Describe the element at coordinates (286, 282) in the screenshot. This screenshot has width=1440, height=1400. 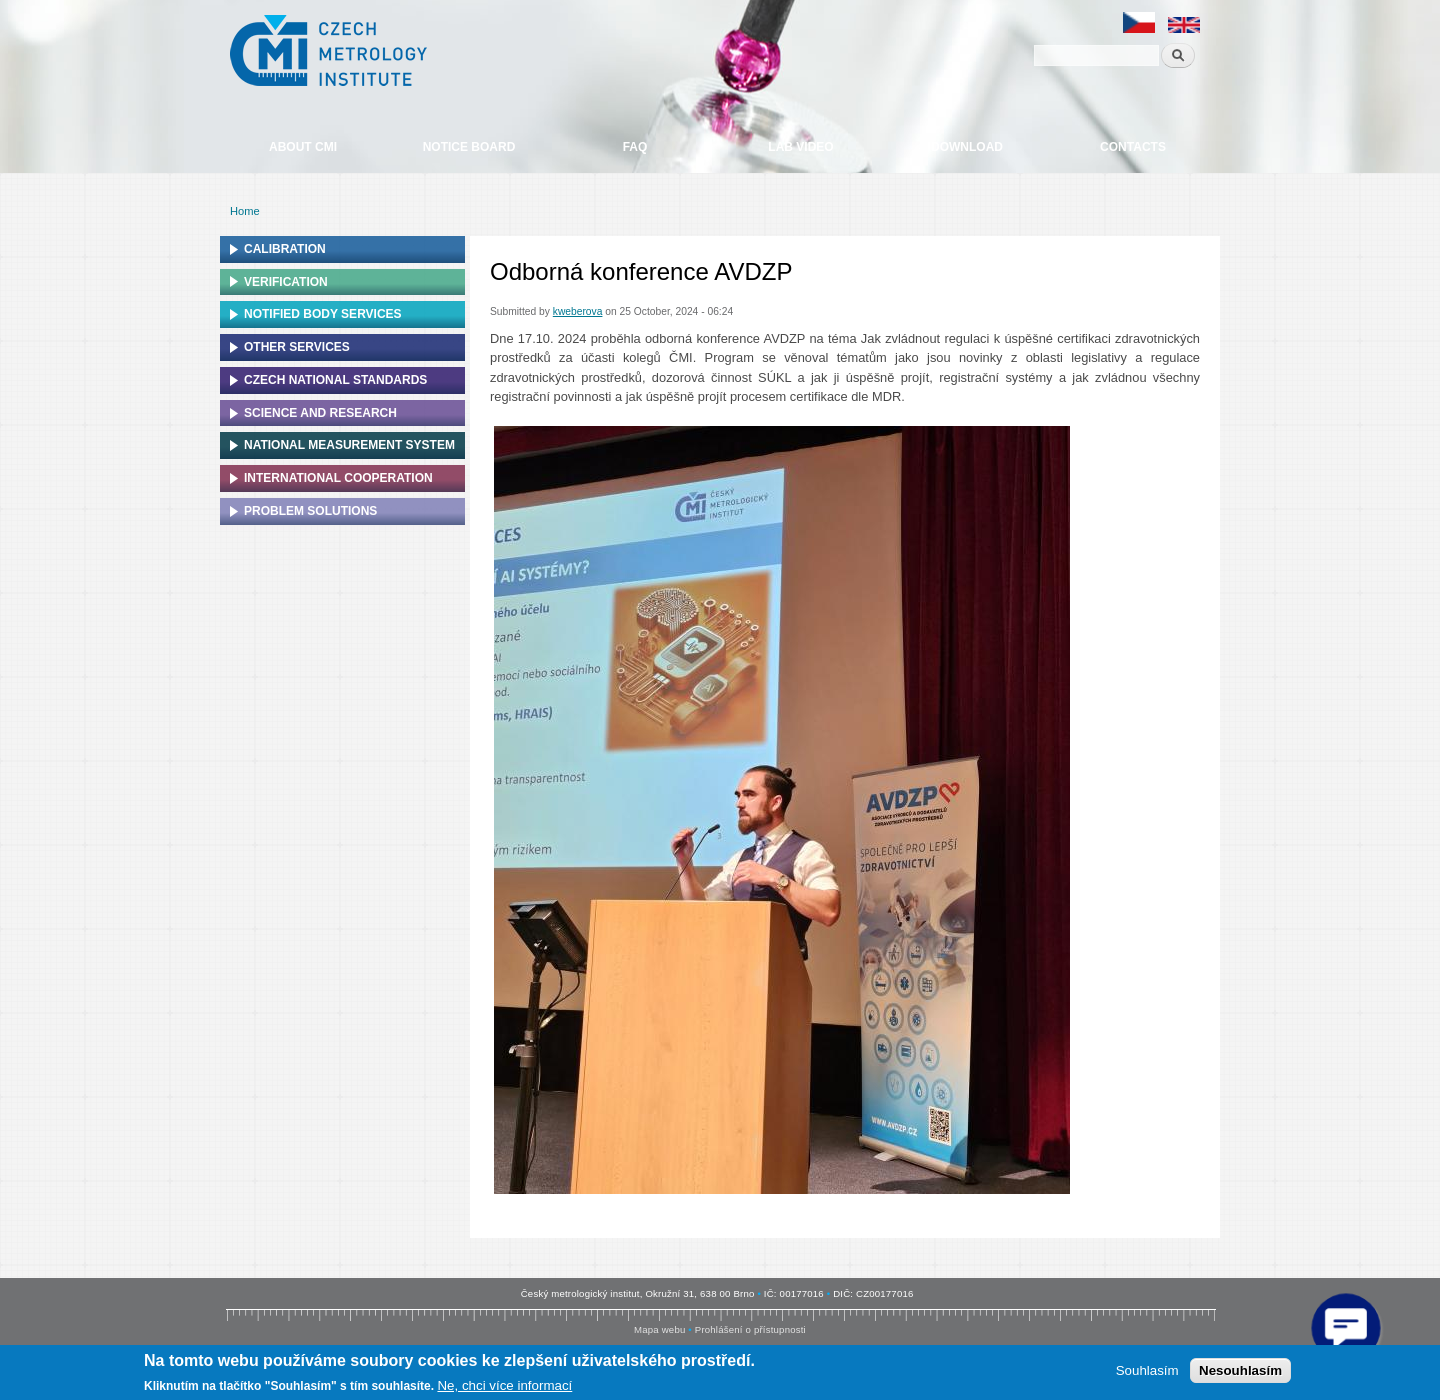
I see `Verification` at that location.